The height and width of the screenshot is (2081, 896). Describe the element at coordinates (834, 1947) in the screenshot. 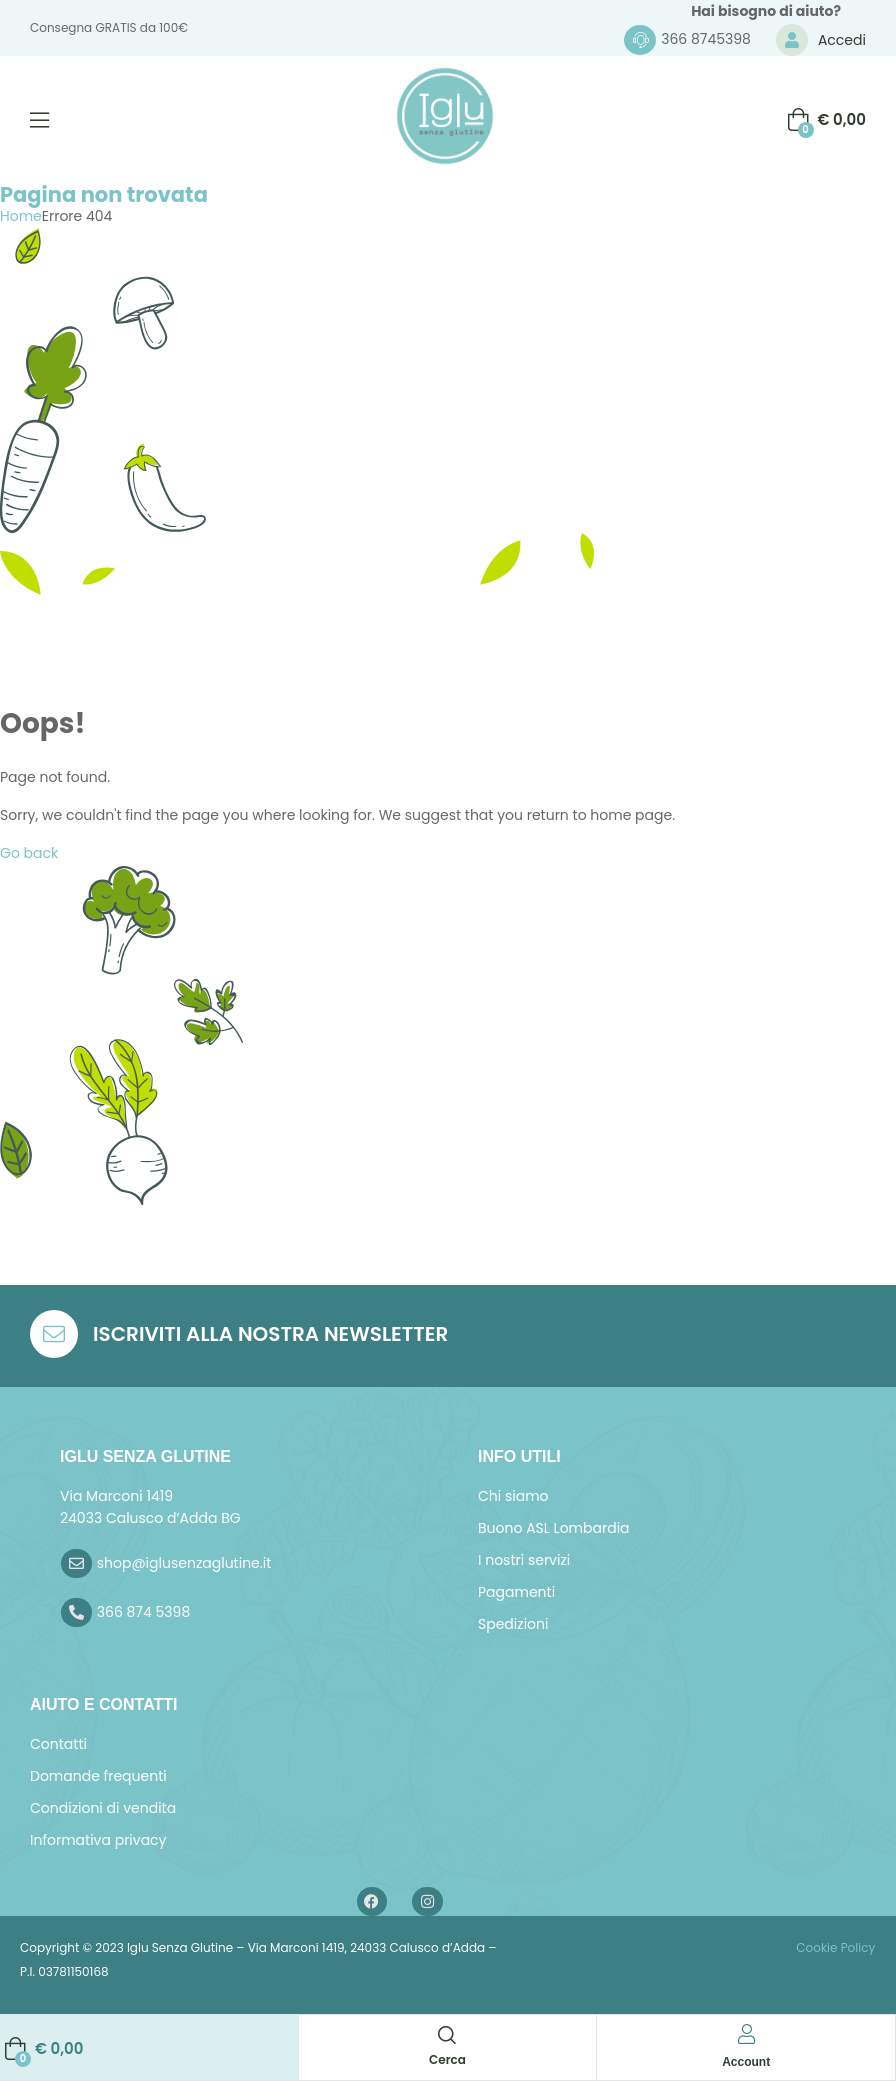

I see `Cookie Policy` at that location.